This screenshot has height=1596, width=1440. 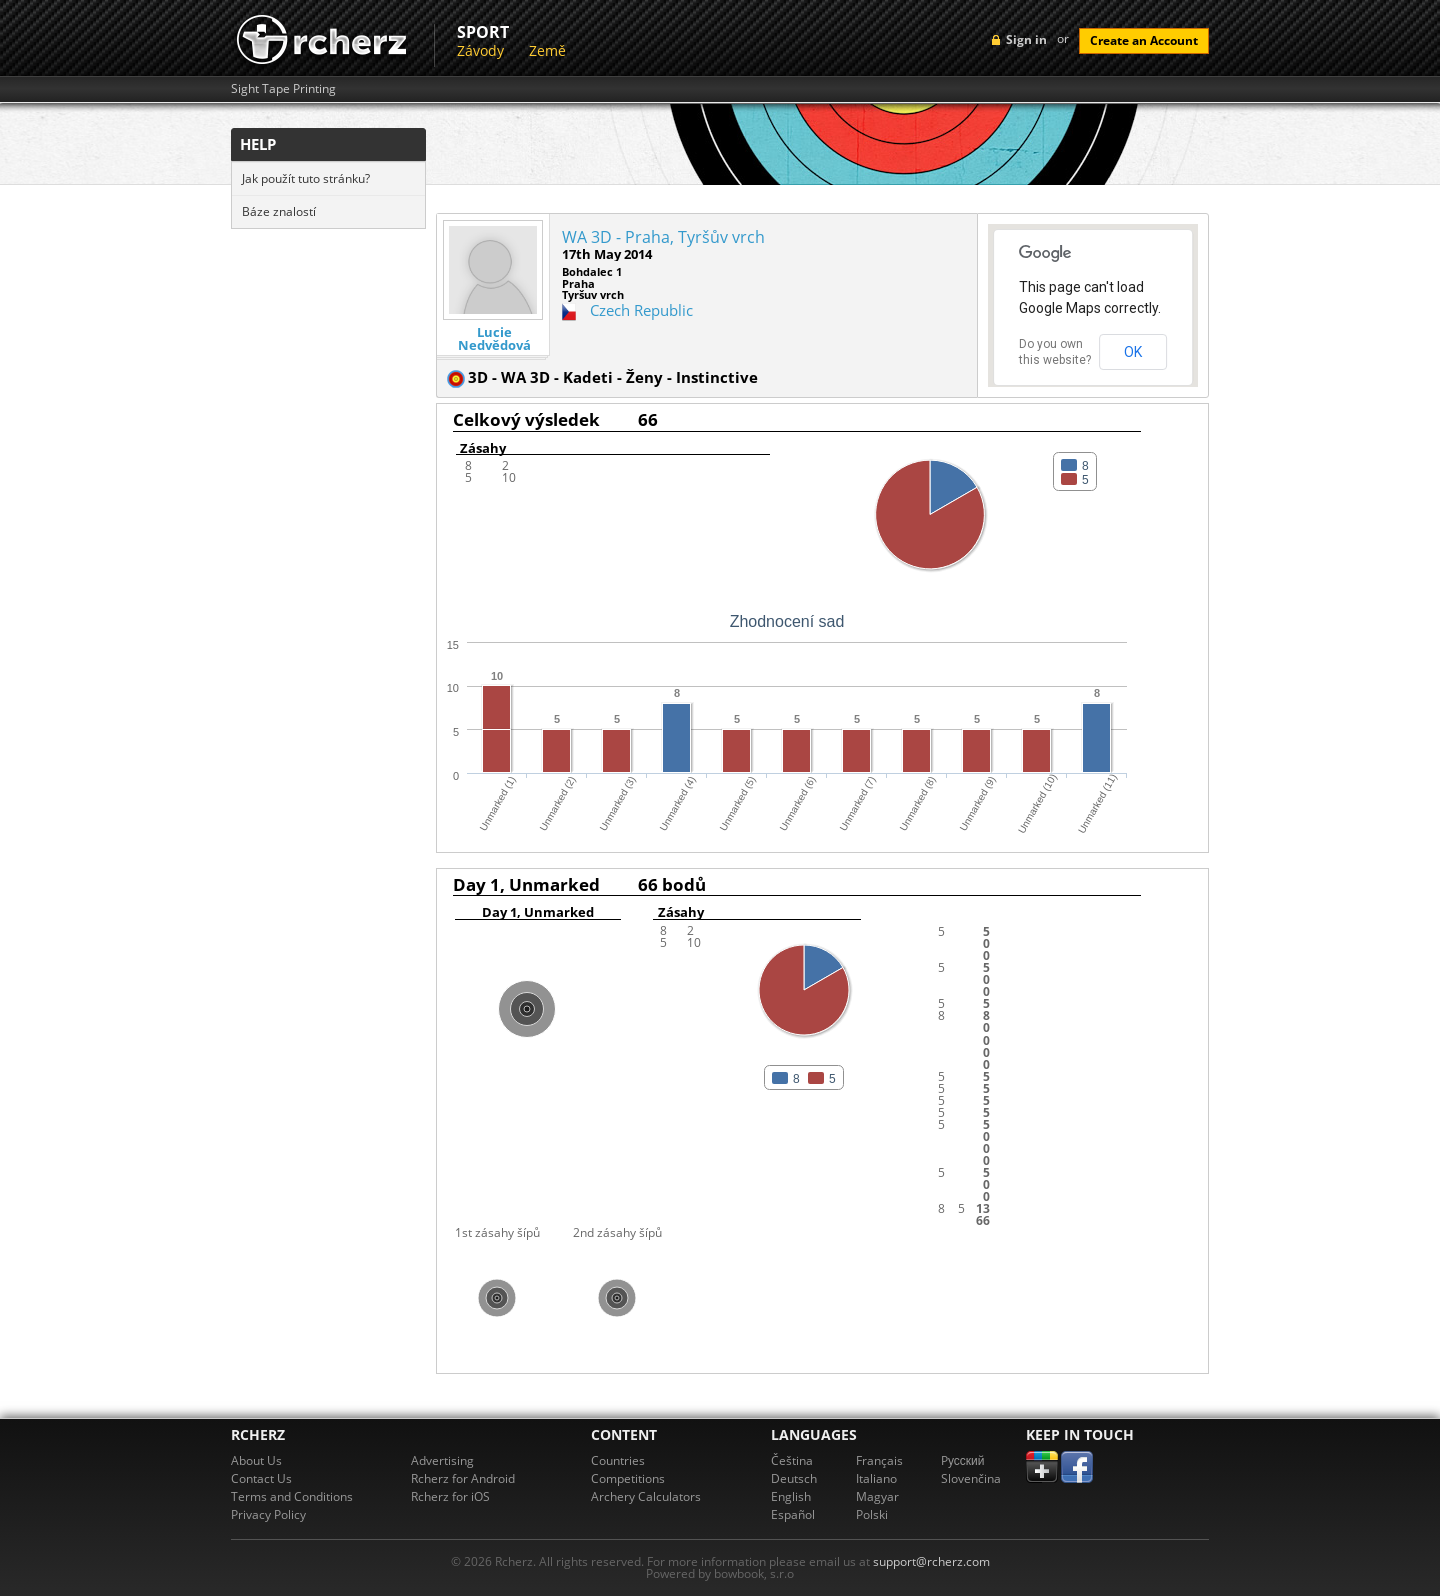 I want to click on Terms and Conditions, so click(x=292, y=1496).